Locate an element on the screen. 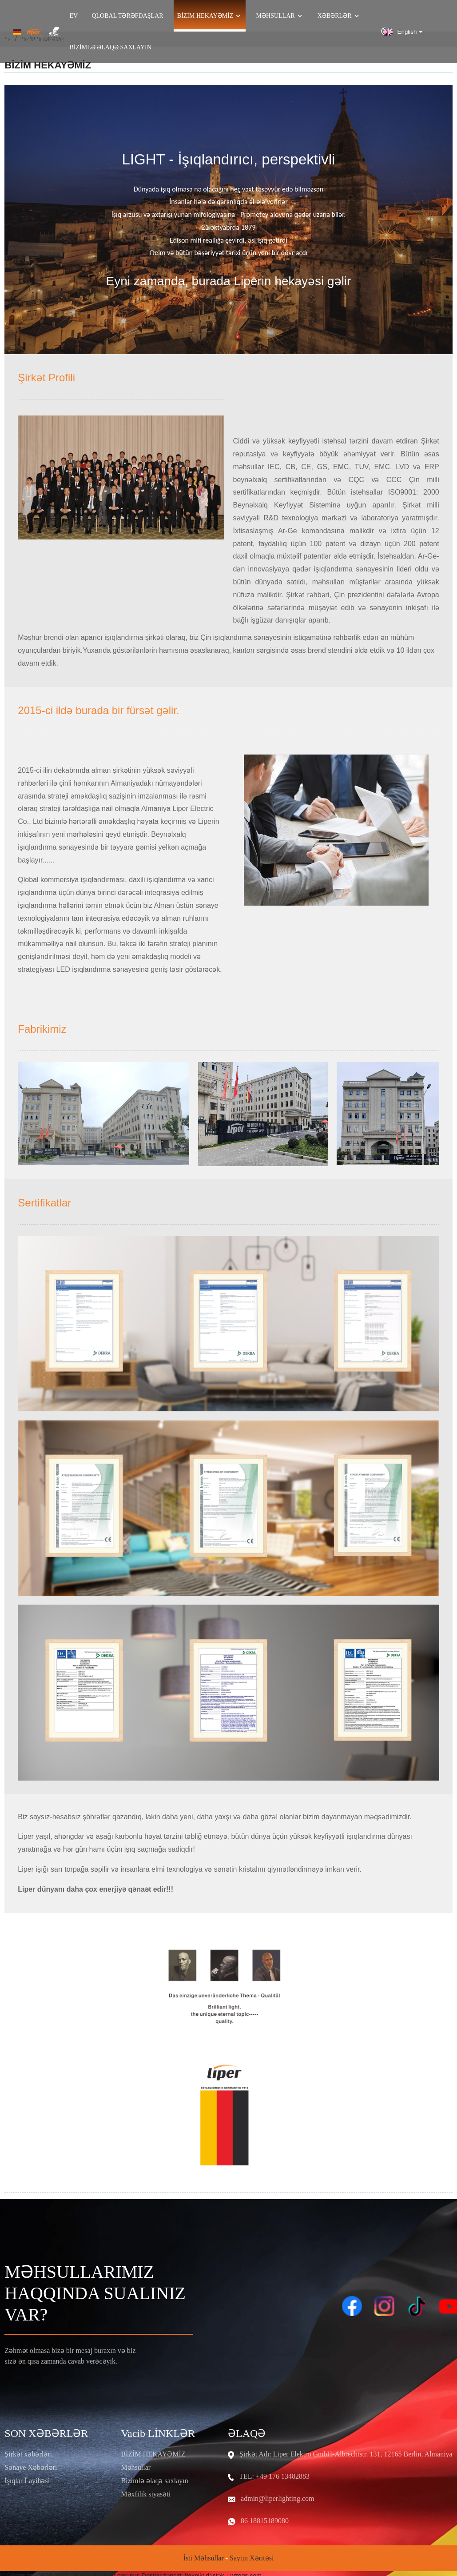 This screenshot has height=2576, width=457. Şirkət xəbərləri is located at coordinates (28, 2454).